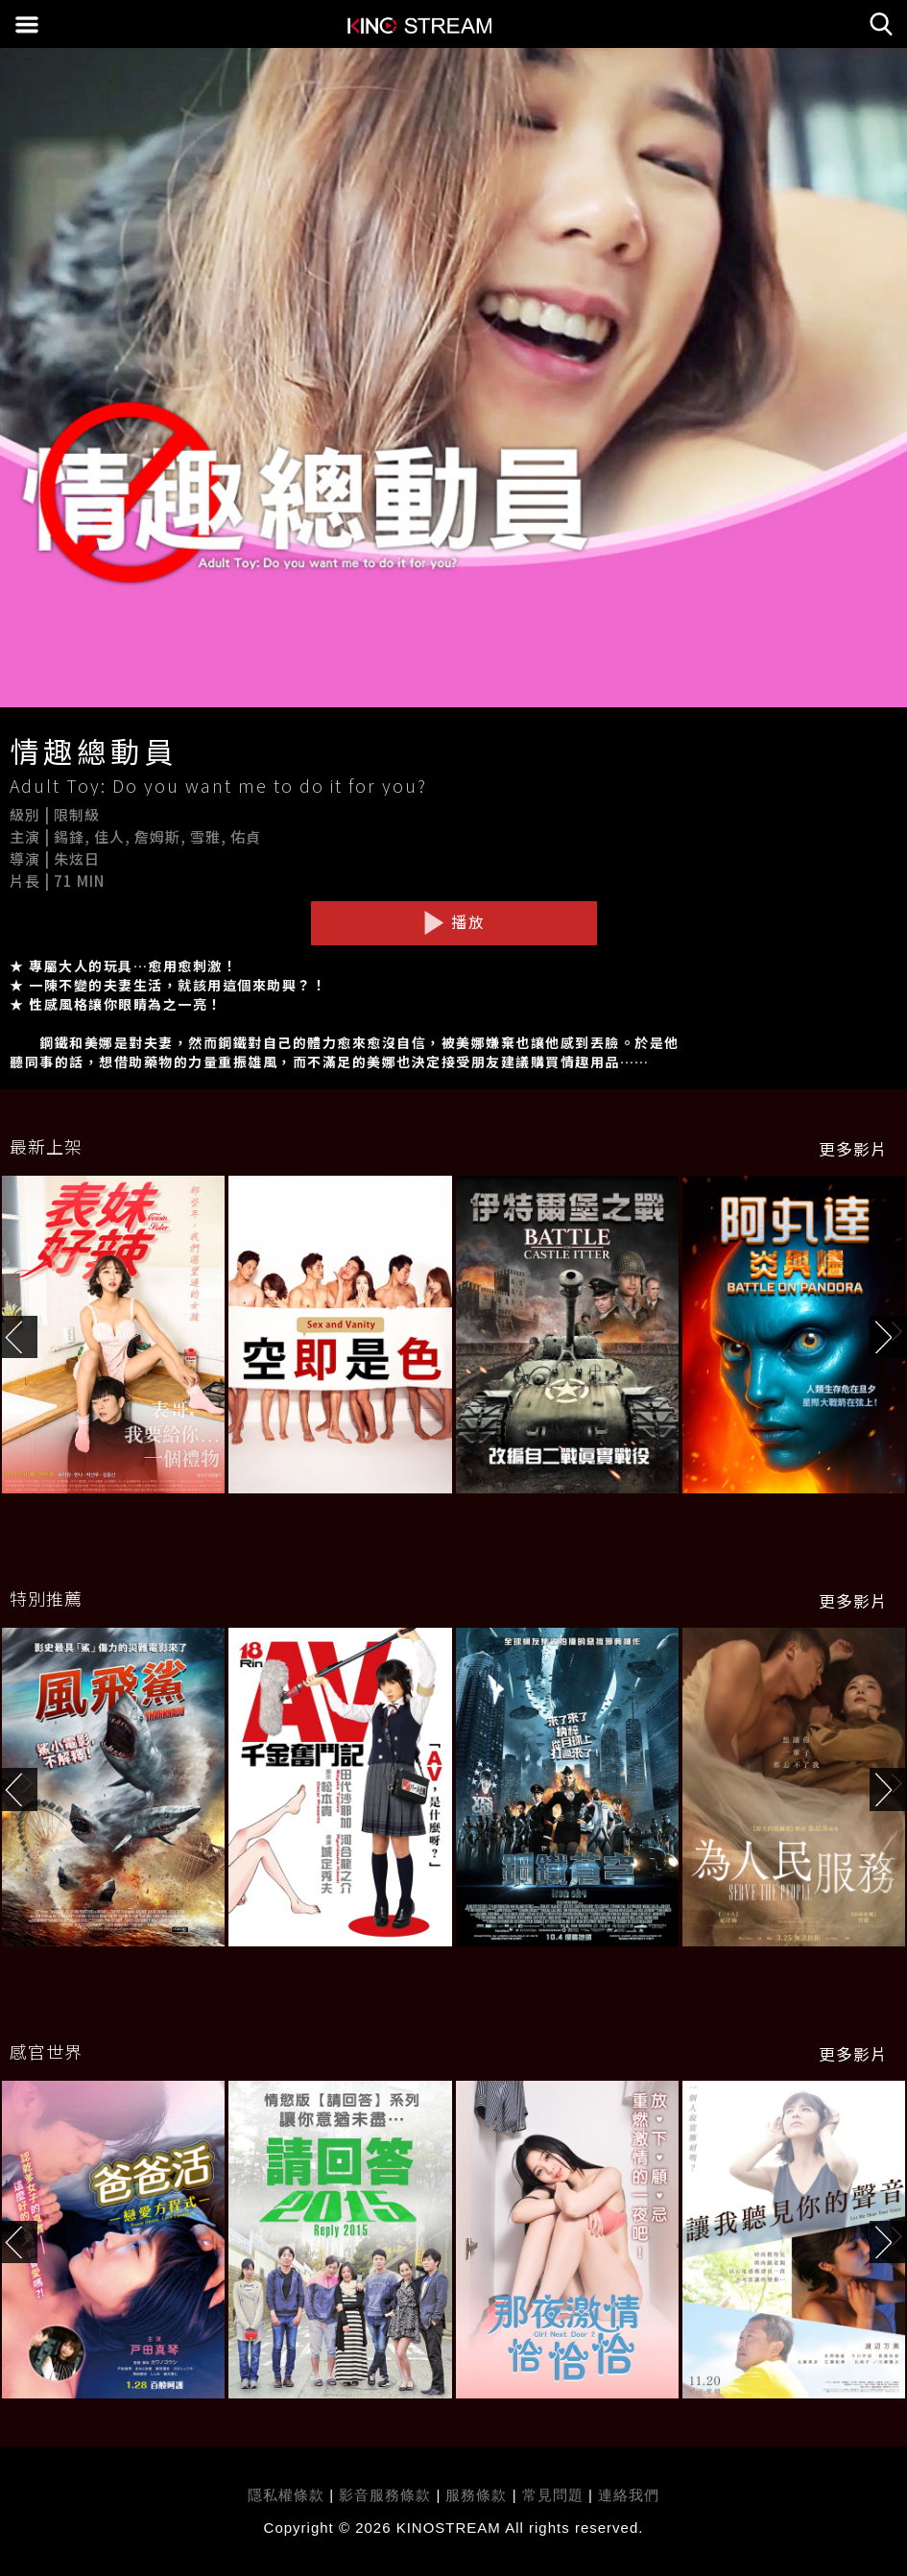 Image resolution: width=907 pixels, height=2576 pixels. Describe the element at coordinates (628, 2495) in the screenshot. I see `連絡我們` at that location.